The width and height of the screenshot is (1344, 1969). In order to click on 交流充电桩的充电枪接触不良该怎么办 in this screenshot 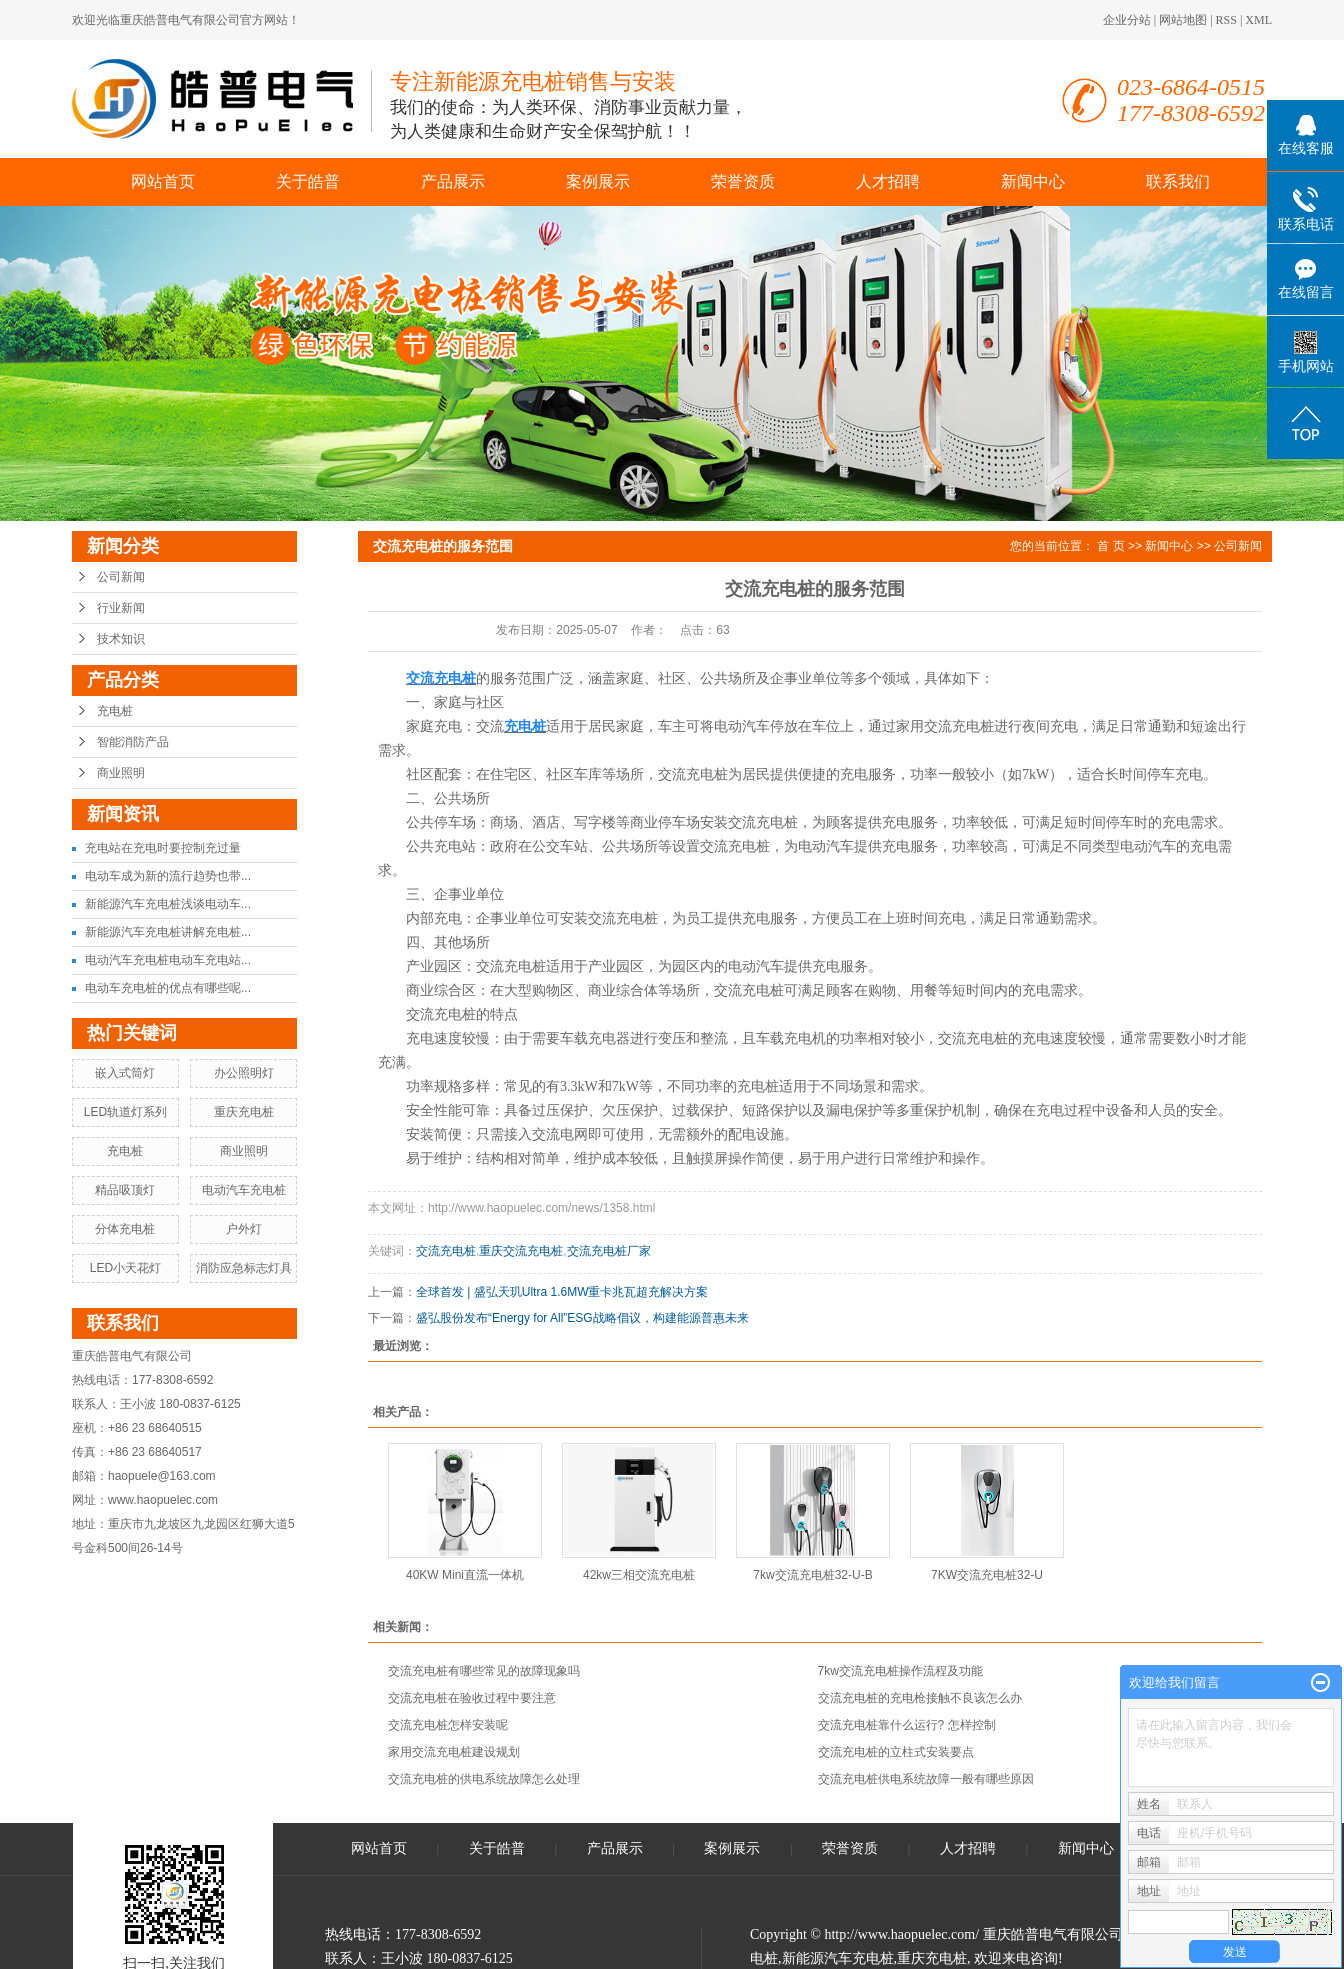, I will do `click(920, 1698)`.